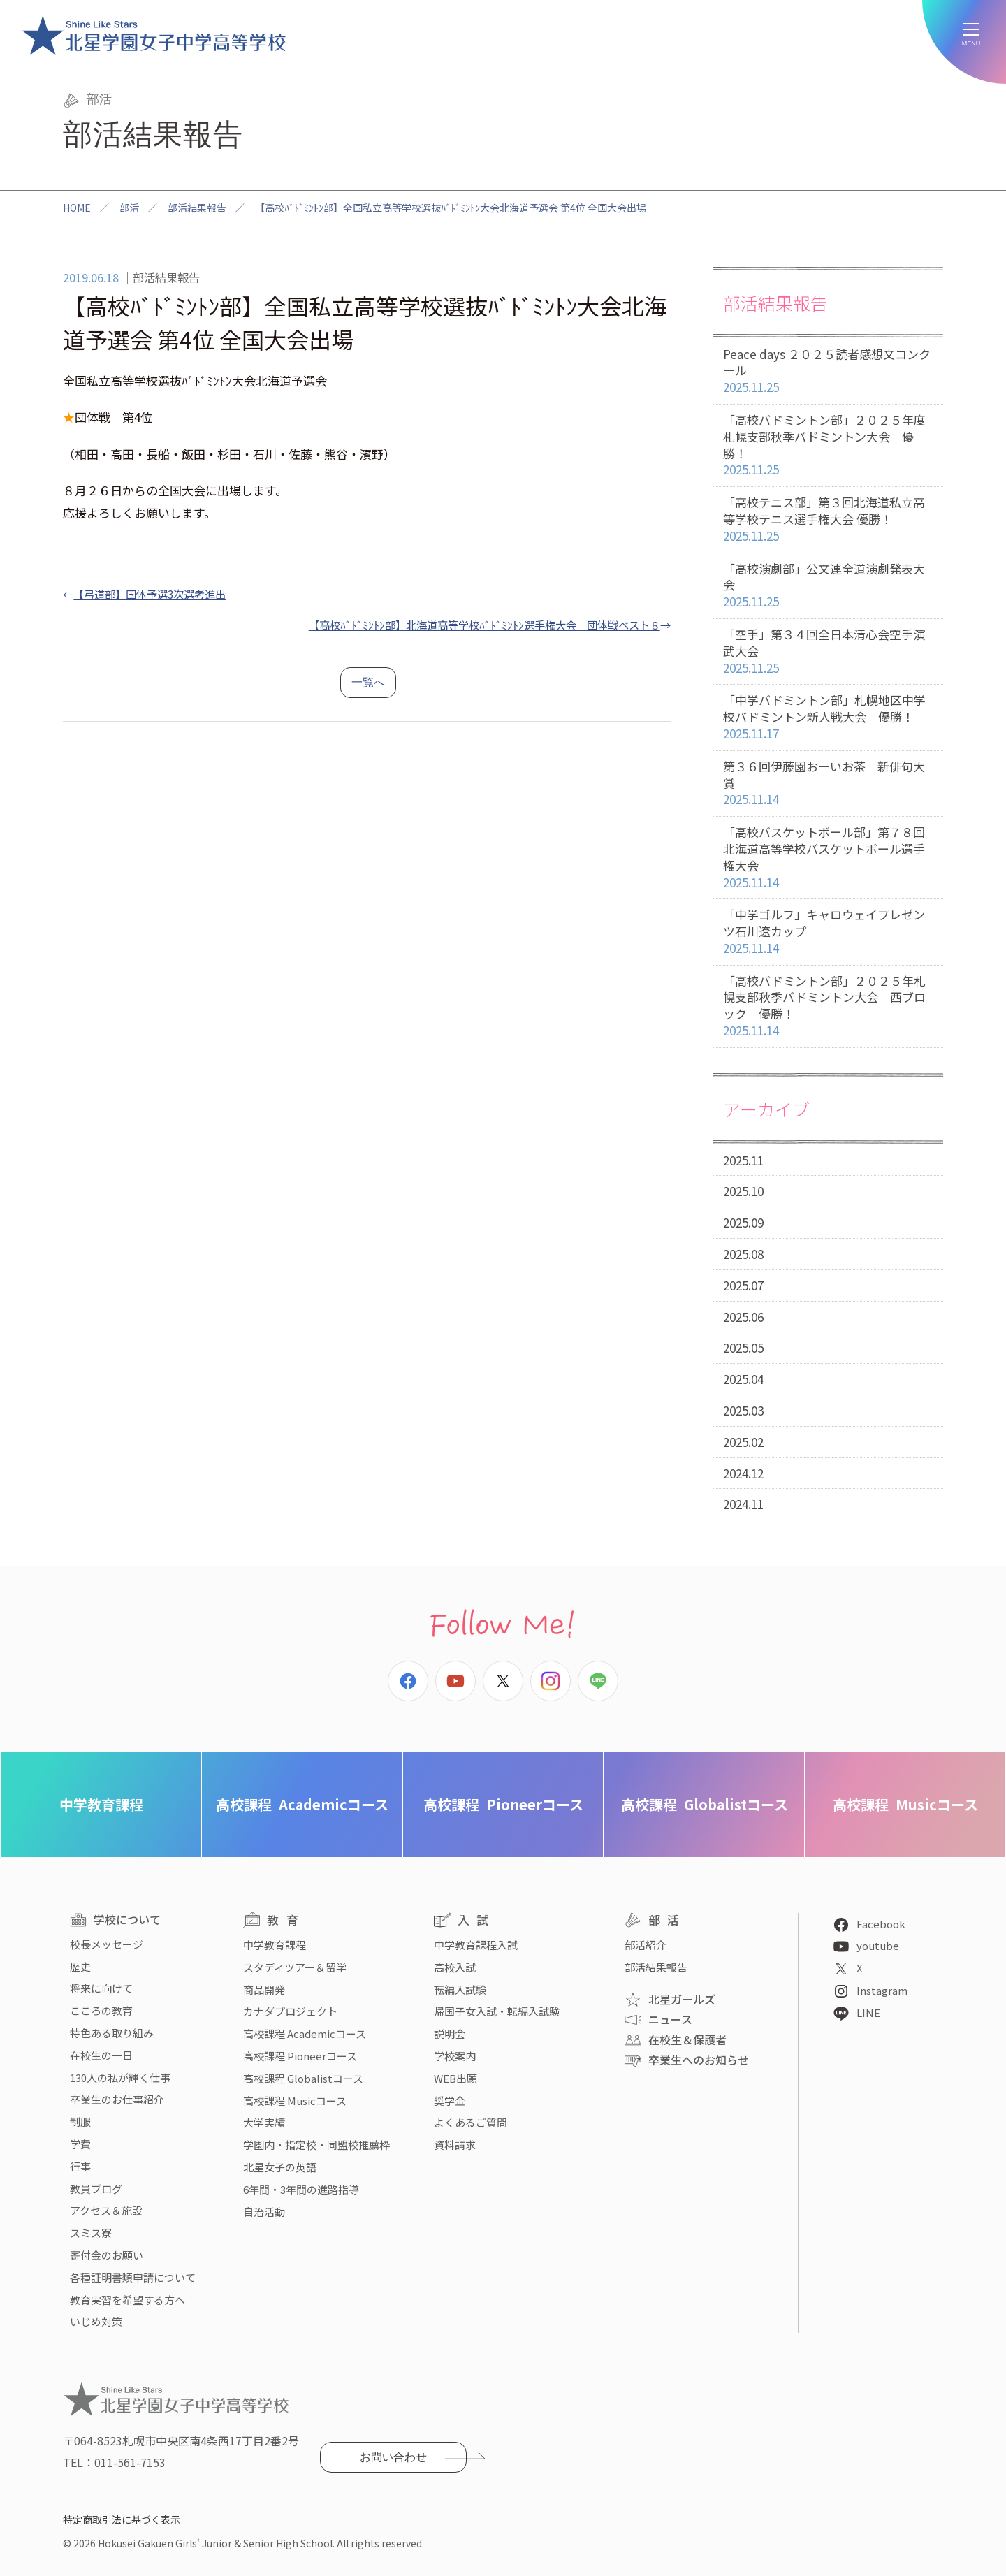 Image resolution: width=1006 pixels, height=2576 pixels. What do you see at coordinates (368, 682) in the screenshot?
I see `一覧へ` at bounding box center [368, 682].